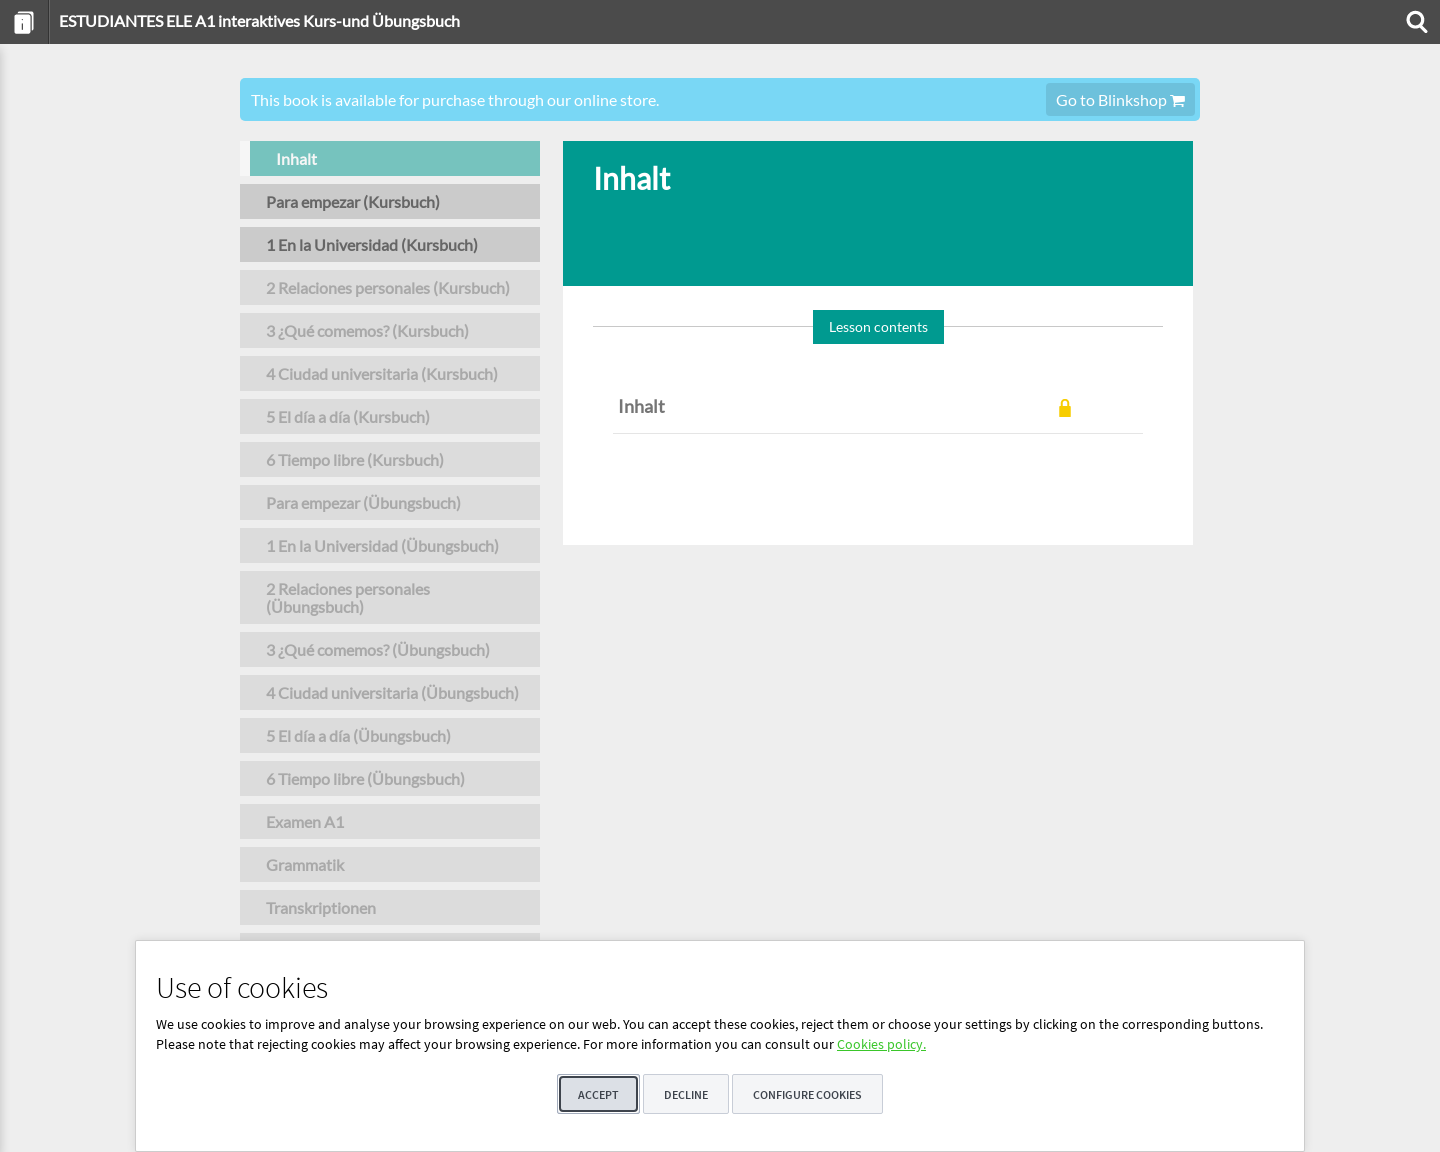  Describe the element at coordinates (686, 1094) in the screenshot. I see `Decline [button]` at that location.